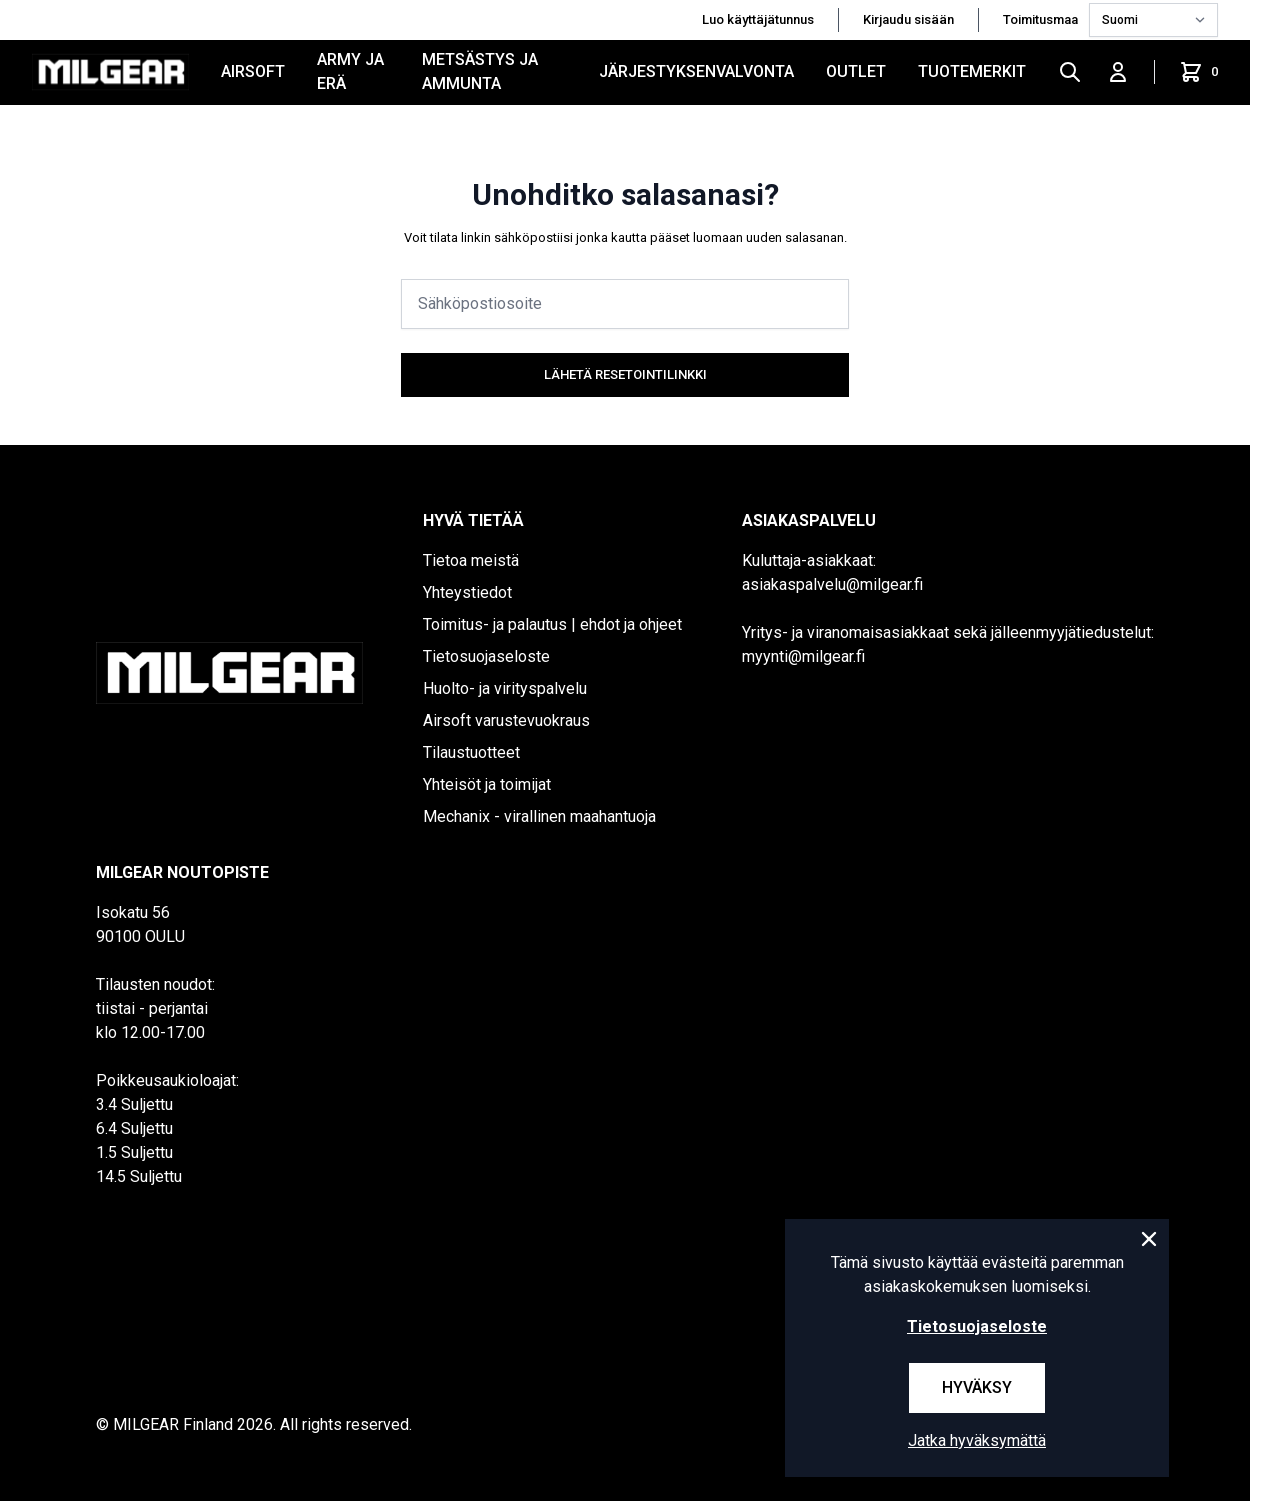 The image size is (1265, 1501). I want to click on Toimitus- ja palautus | ehdot ja ohjeet, so click(552, 624).